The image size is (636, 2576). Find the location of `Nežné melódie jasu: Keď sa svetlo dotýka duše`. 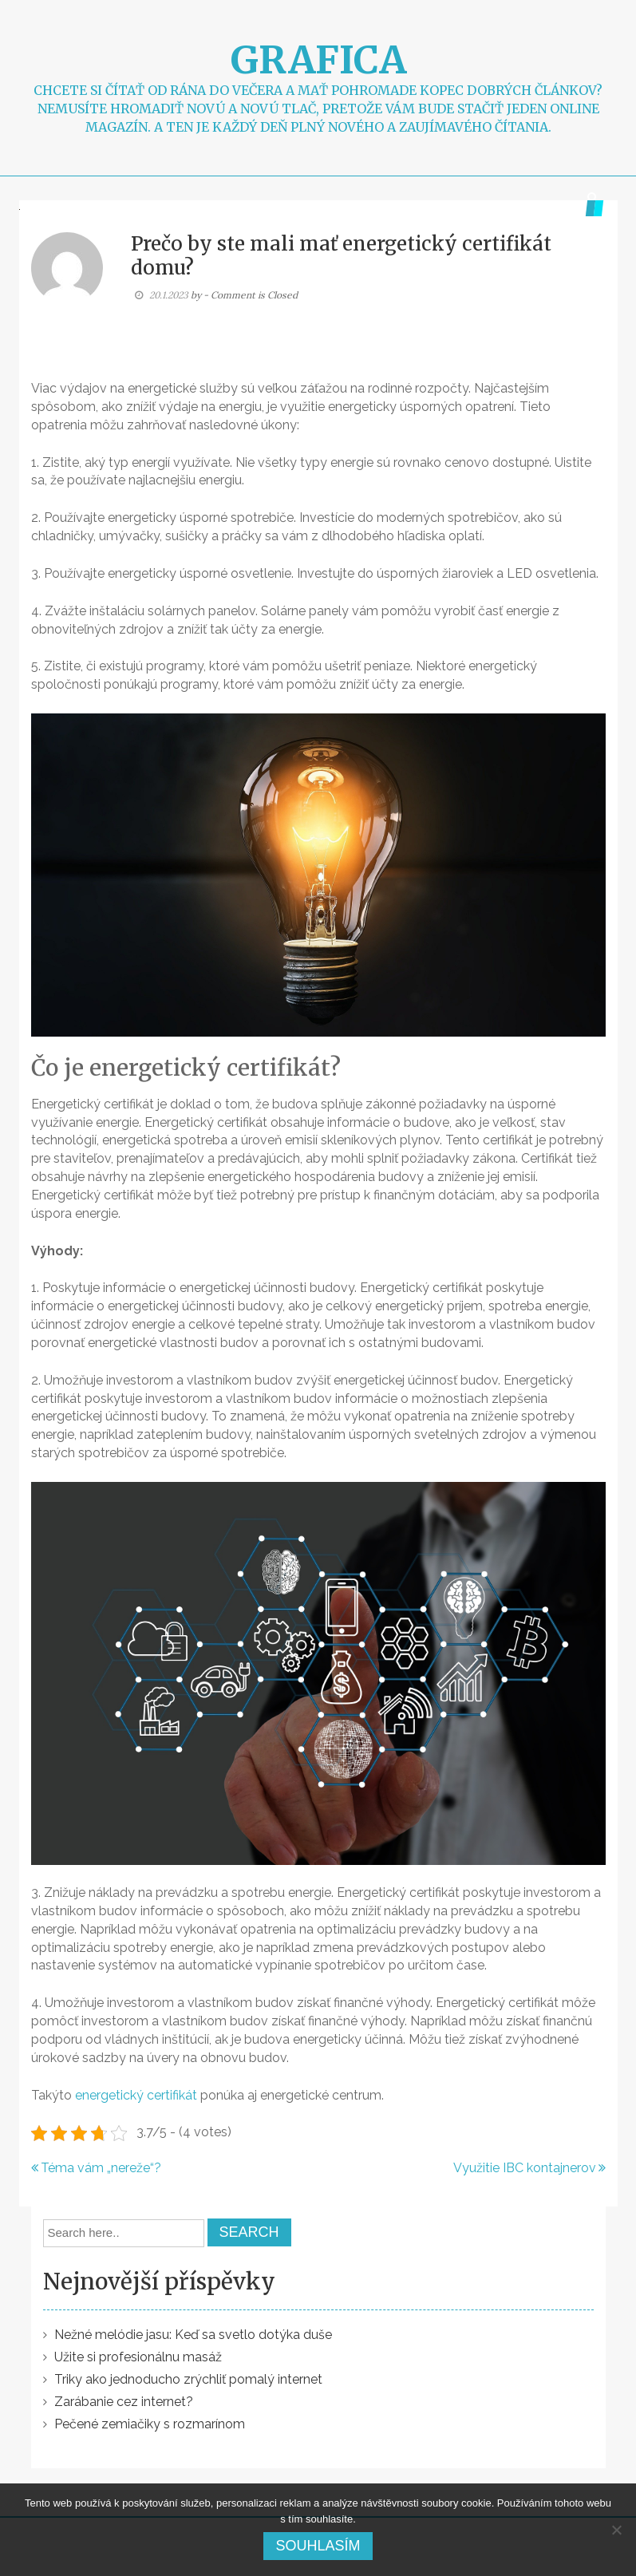

Nežné melódie jasu: Keď sa svetlo dotýka duše is located at coordinates (193, 2334).